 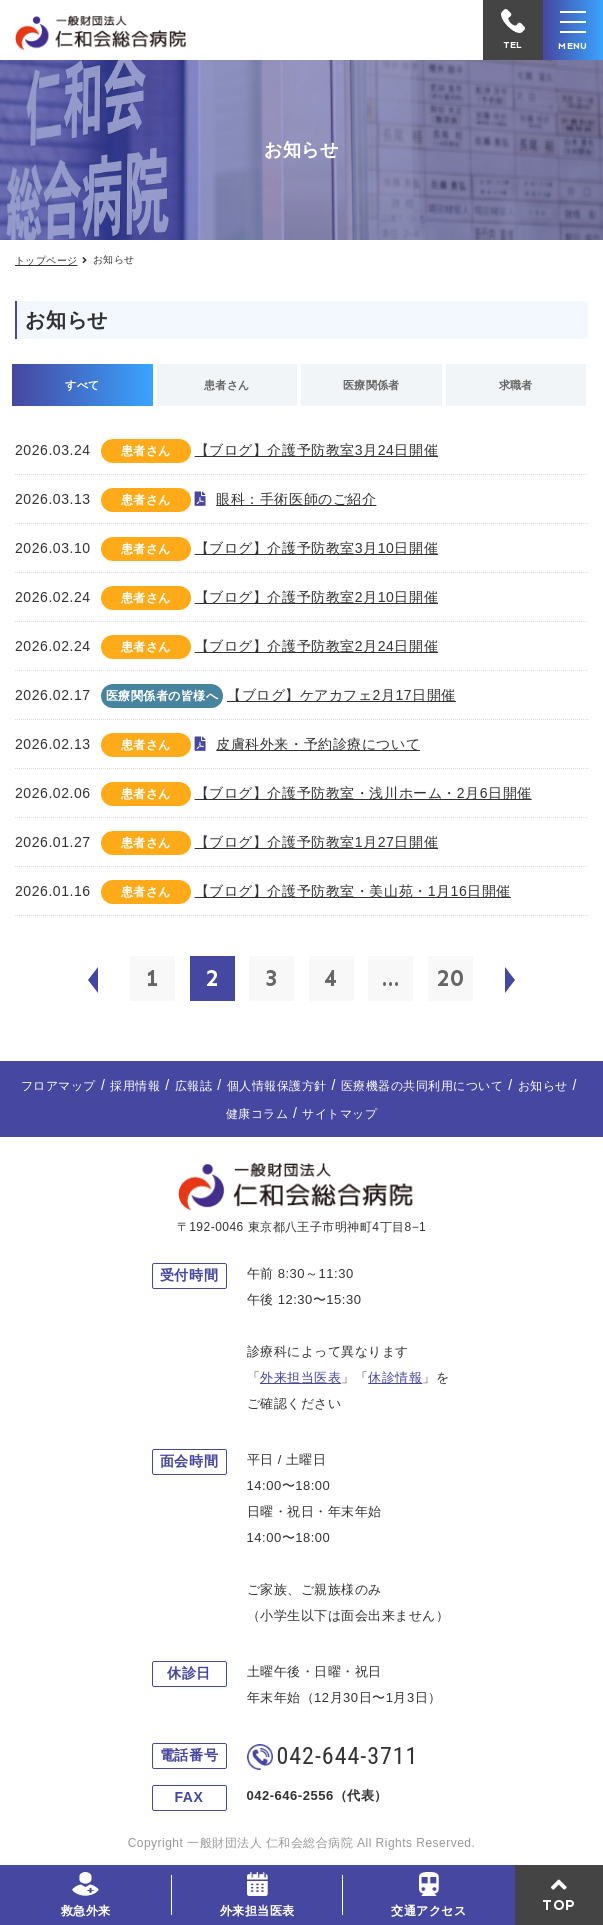 I want to click on TOP, so click(x=559, y=1905).